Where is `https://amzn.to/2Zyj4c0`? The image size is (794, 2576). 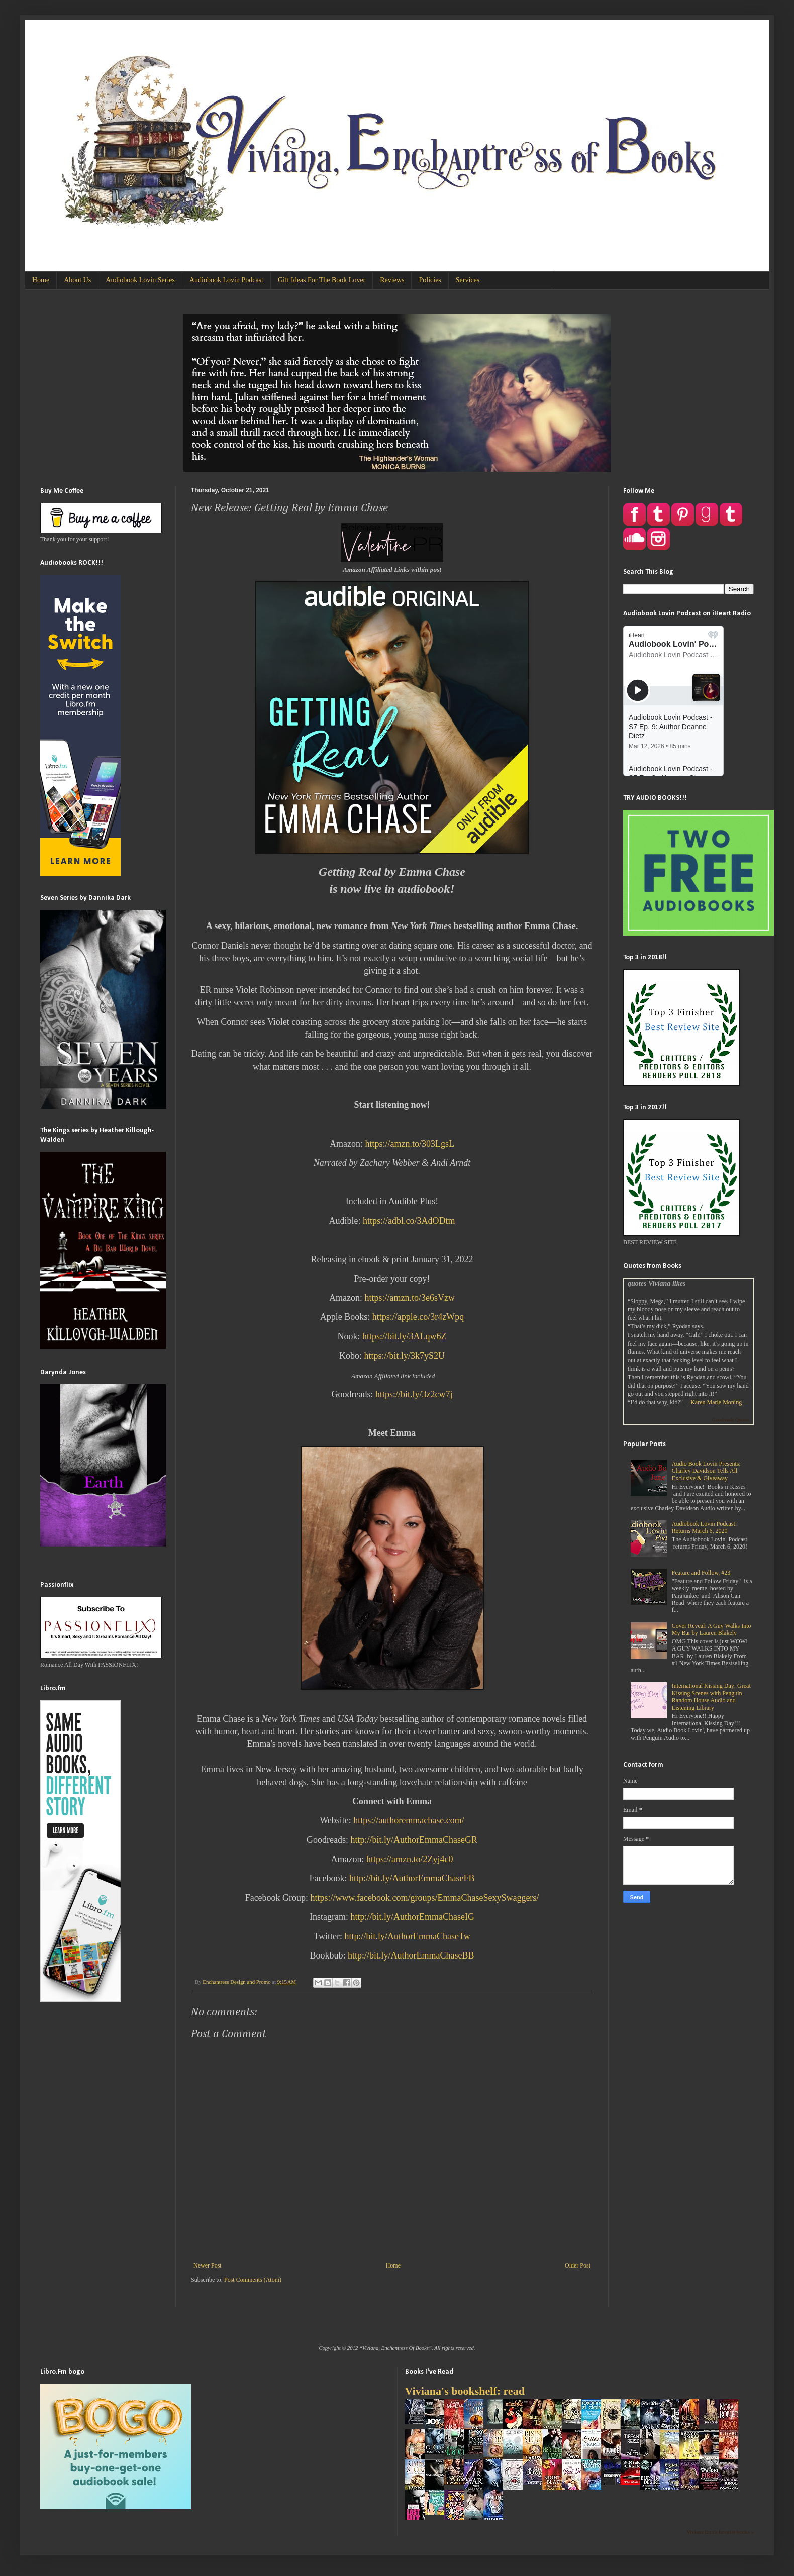 https://amzn.to/2Zyj4c0 is located at coordinates (409, 1859).